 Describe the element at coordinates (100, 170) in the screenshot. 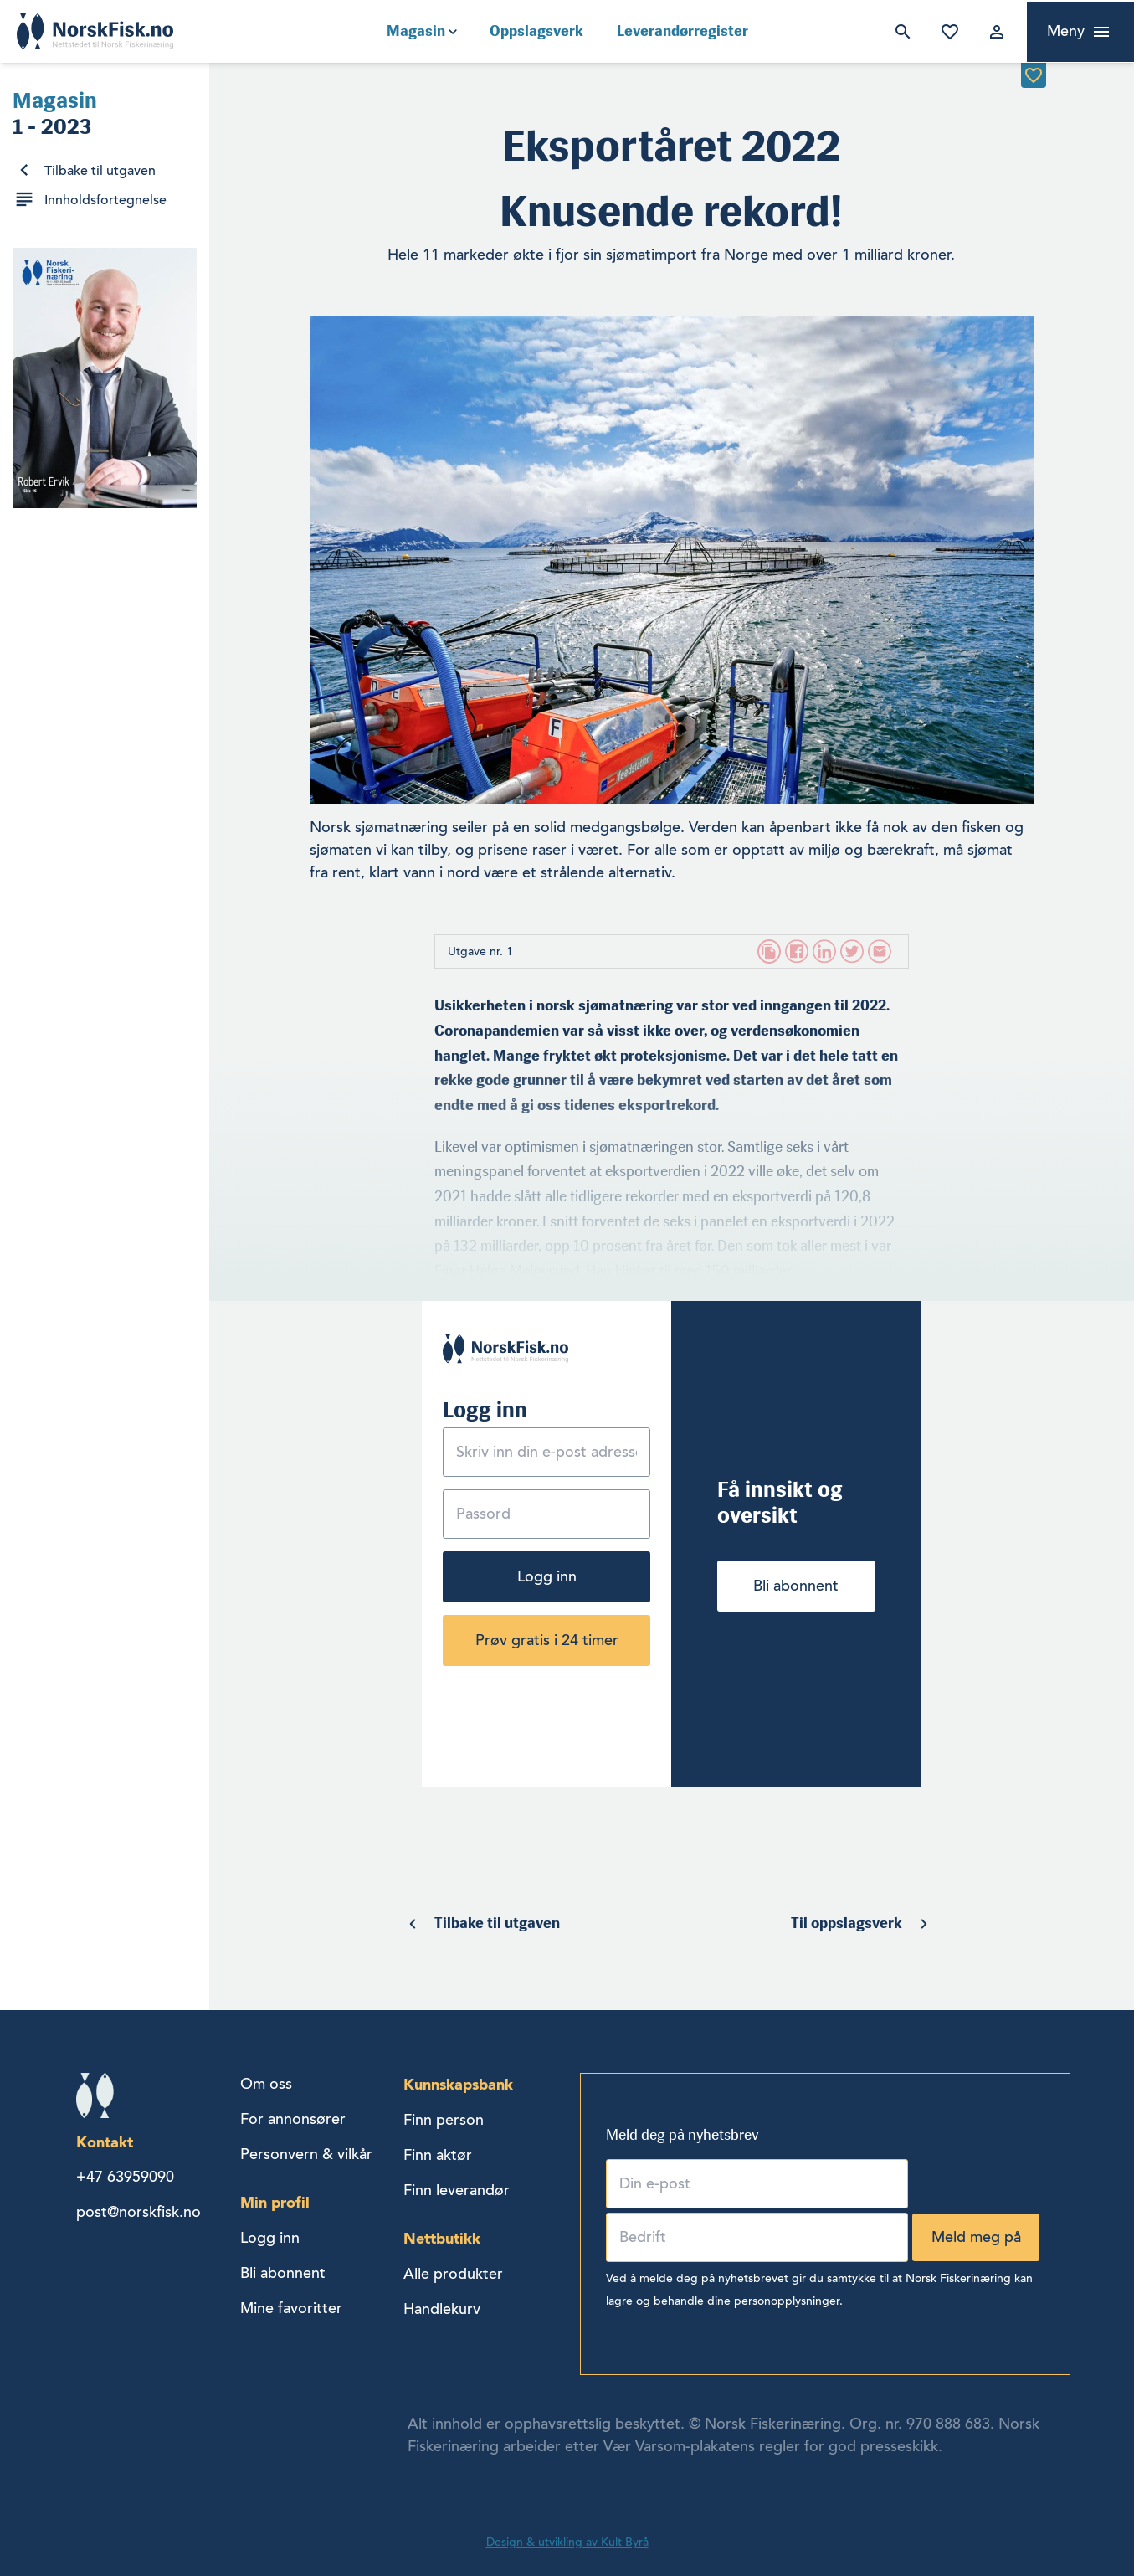

I see `Tilbake til utgaven` at that location.